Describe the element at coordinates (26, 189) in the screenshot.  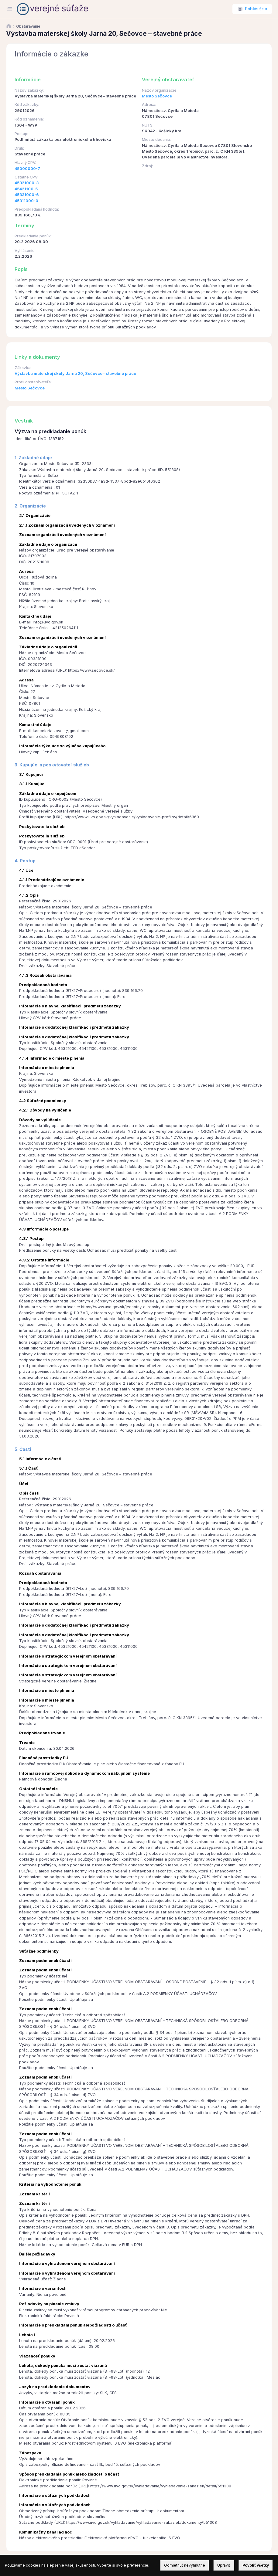
I see `45421100-5` at that location.